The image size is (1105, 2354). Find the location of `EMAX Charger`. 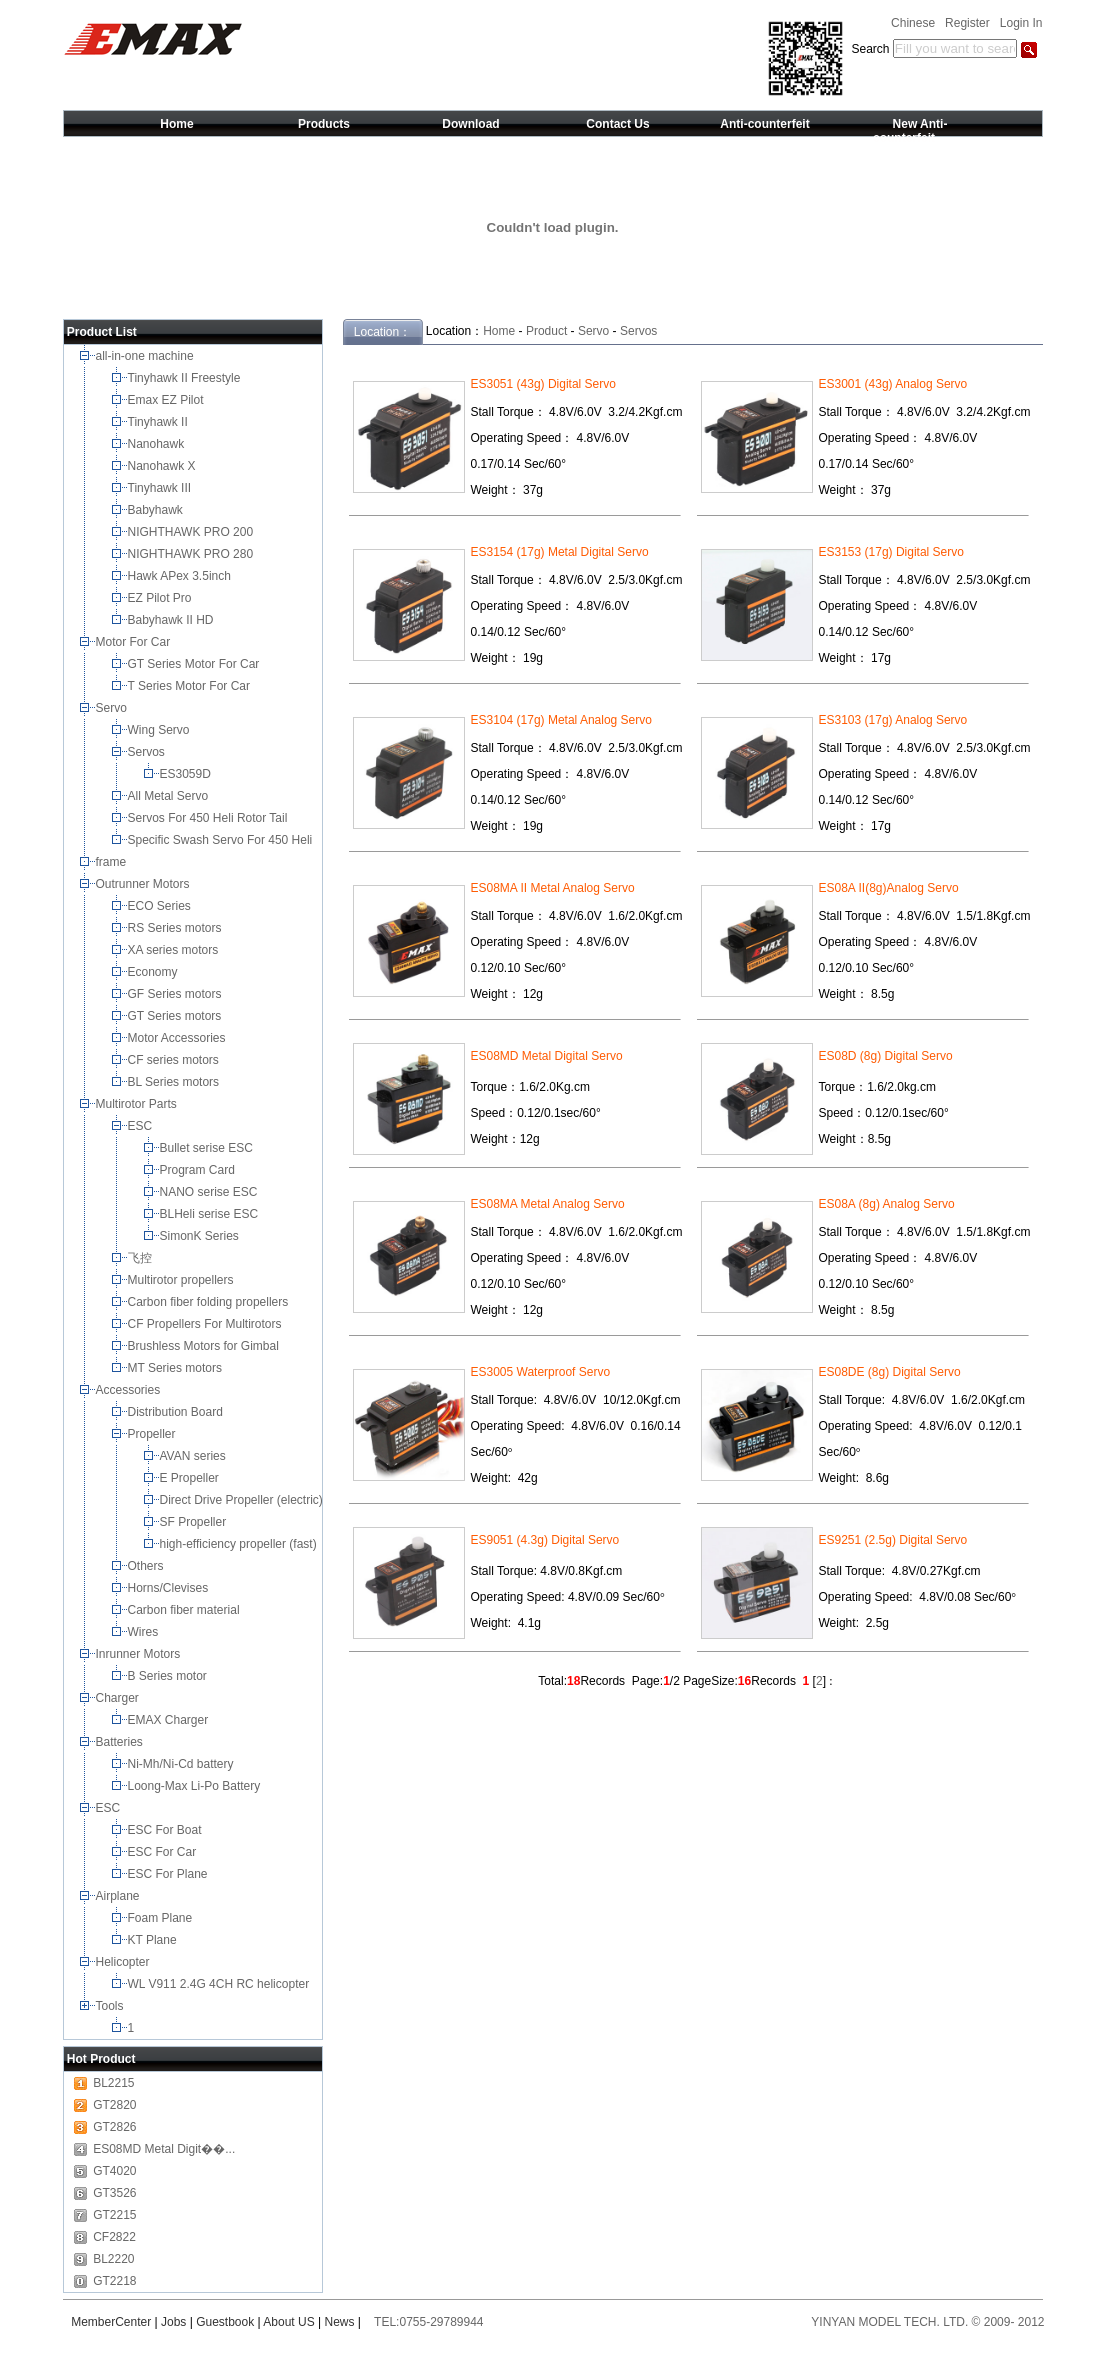

EMAX Charger is located at coordinates (170, 1720).